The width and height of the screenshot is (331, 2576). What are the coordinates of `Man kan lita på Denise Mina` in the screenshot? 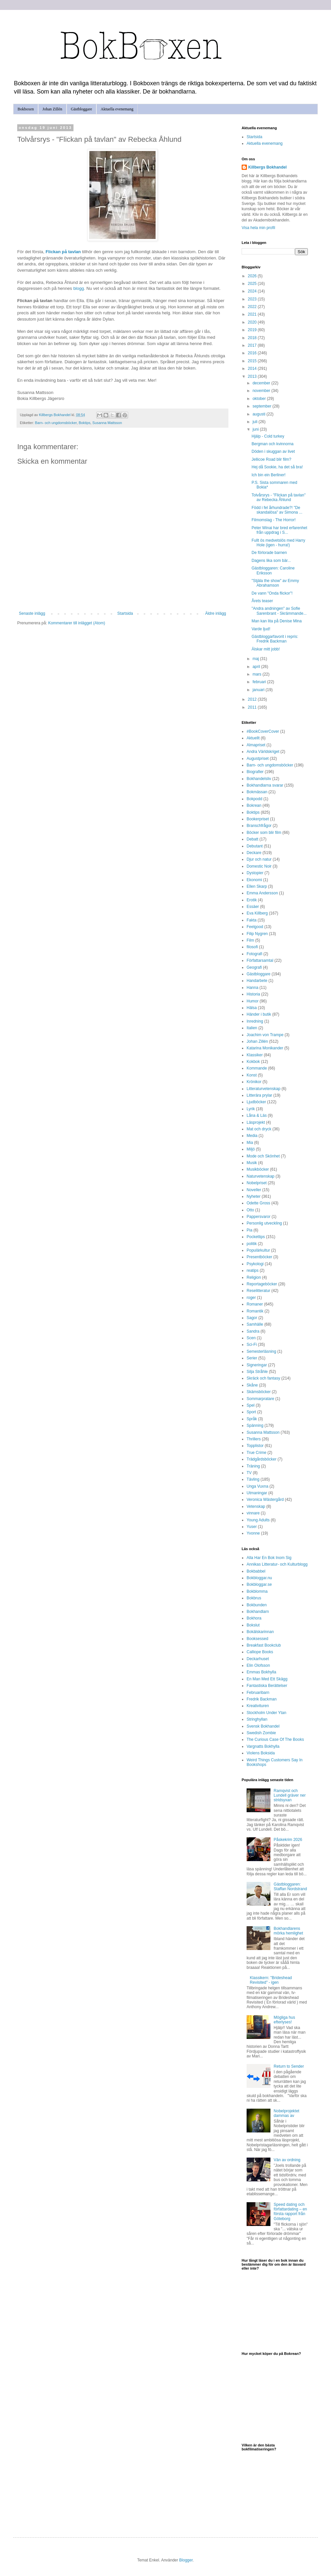 It's located at (277, 621).